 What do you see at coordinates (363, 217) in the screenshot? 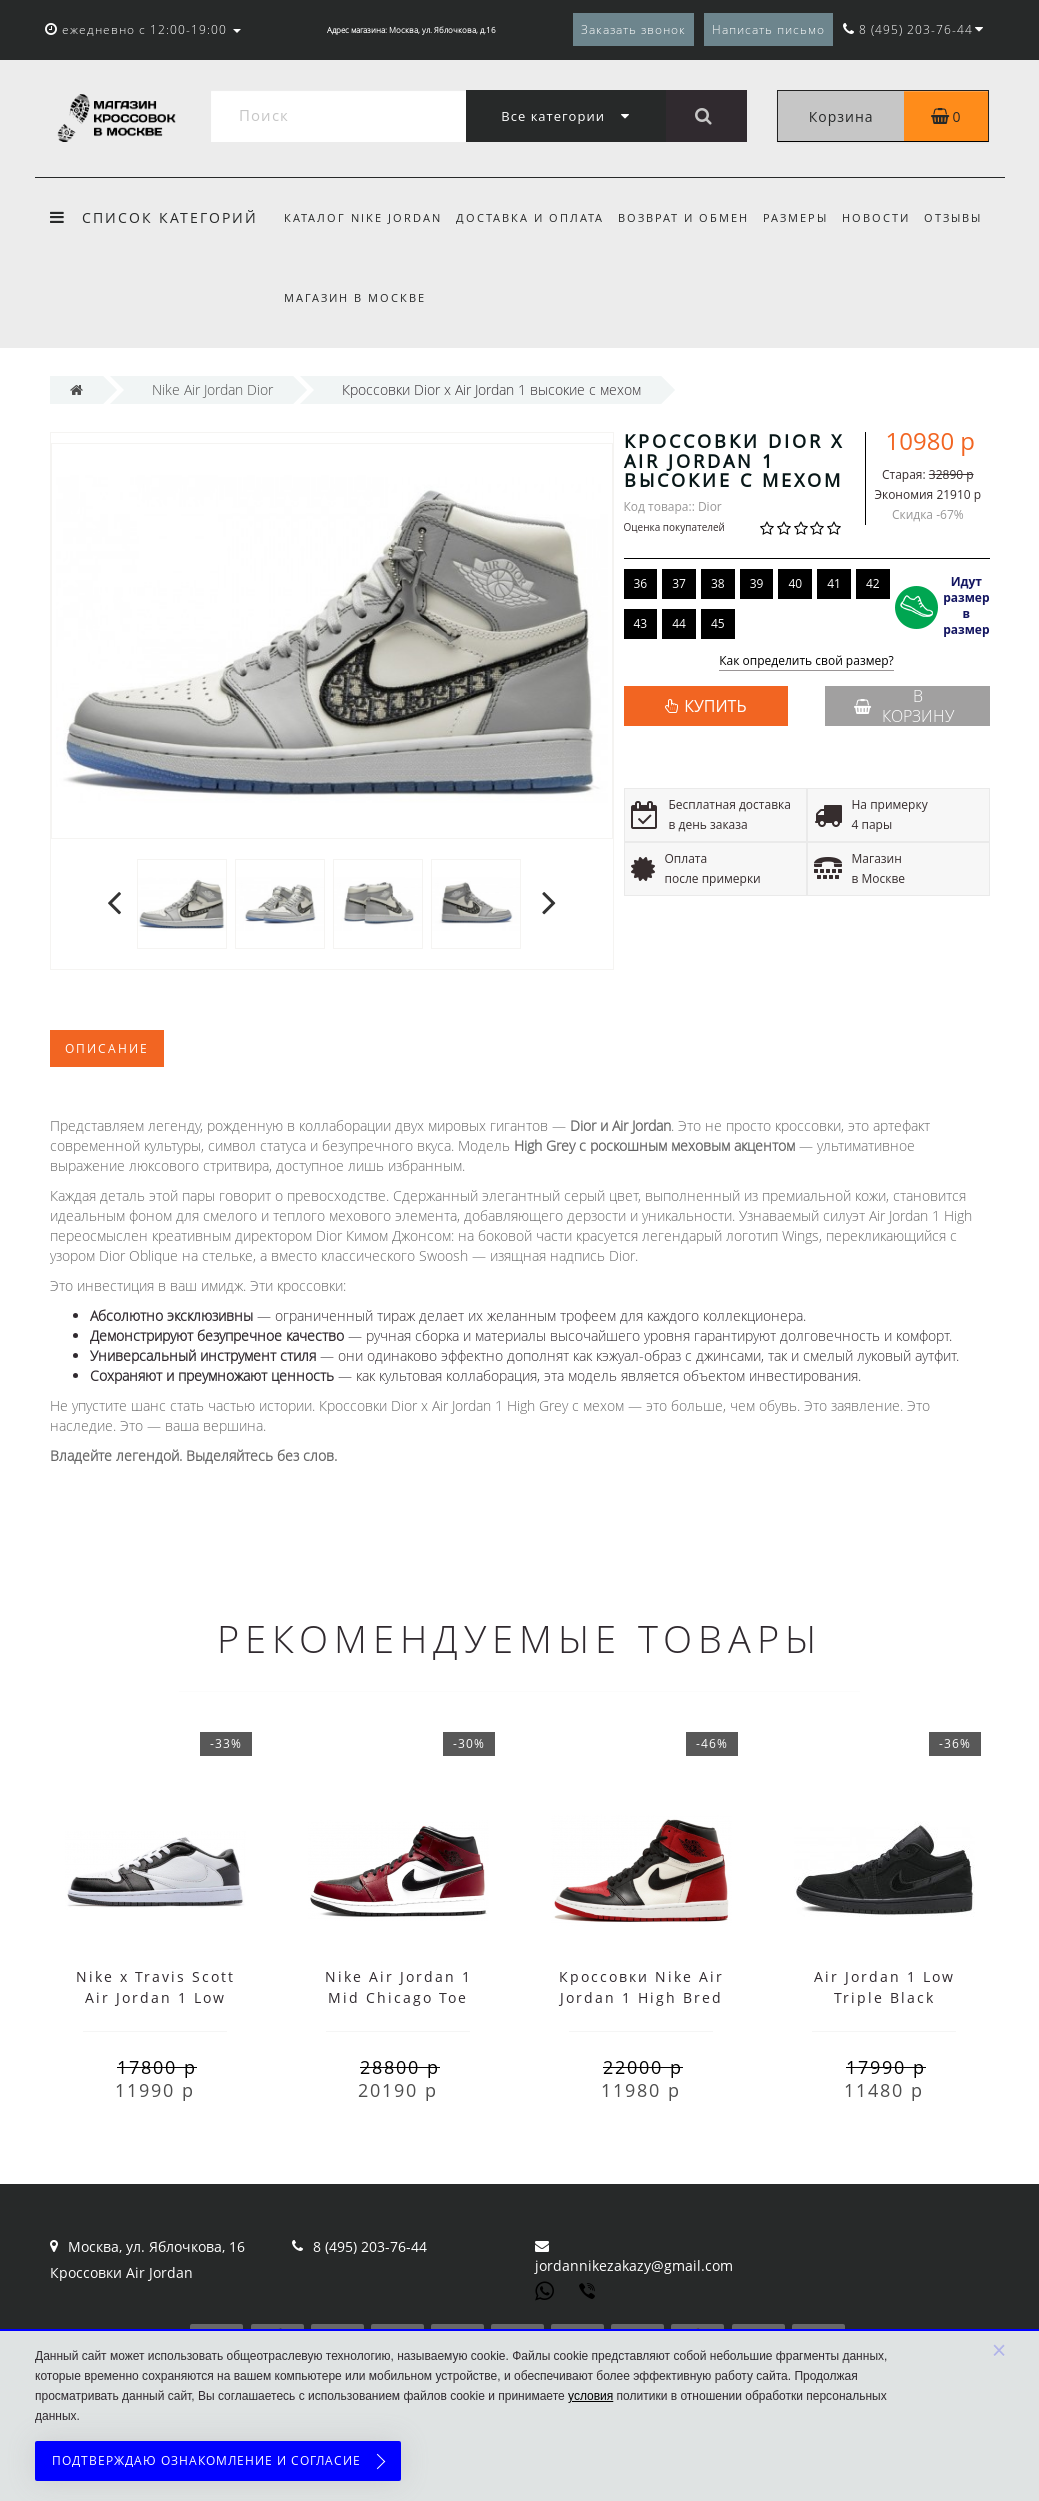
I see `Каталог Nike Jordan` at bounding box center [363, 217].